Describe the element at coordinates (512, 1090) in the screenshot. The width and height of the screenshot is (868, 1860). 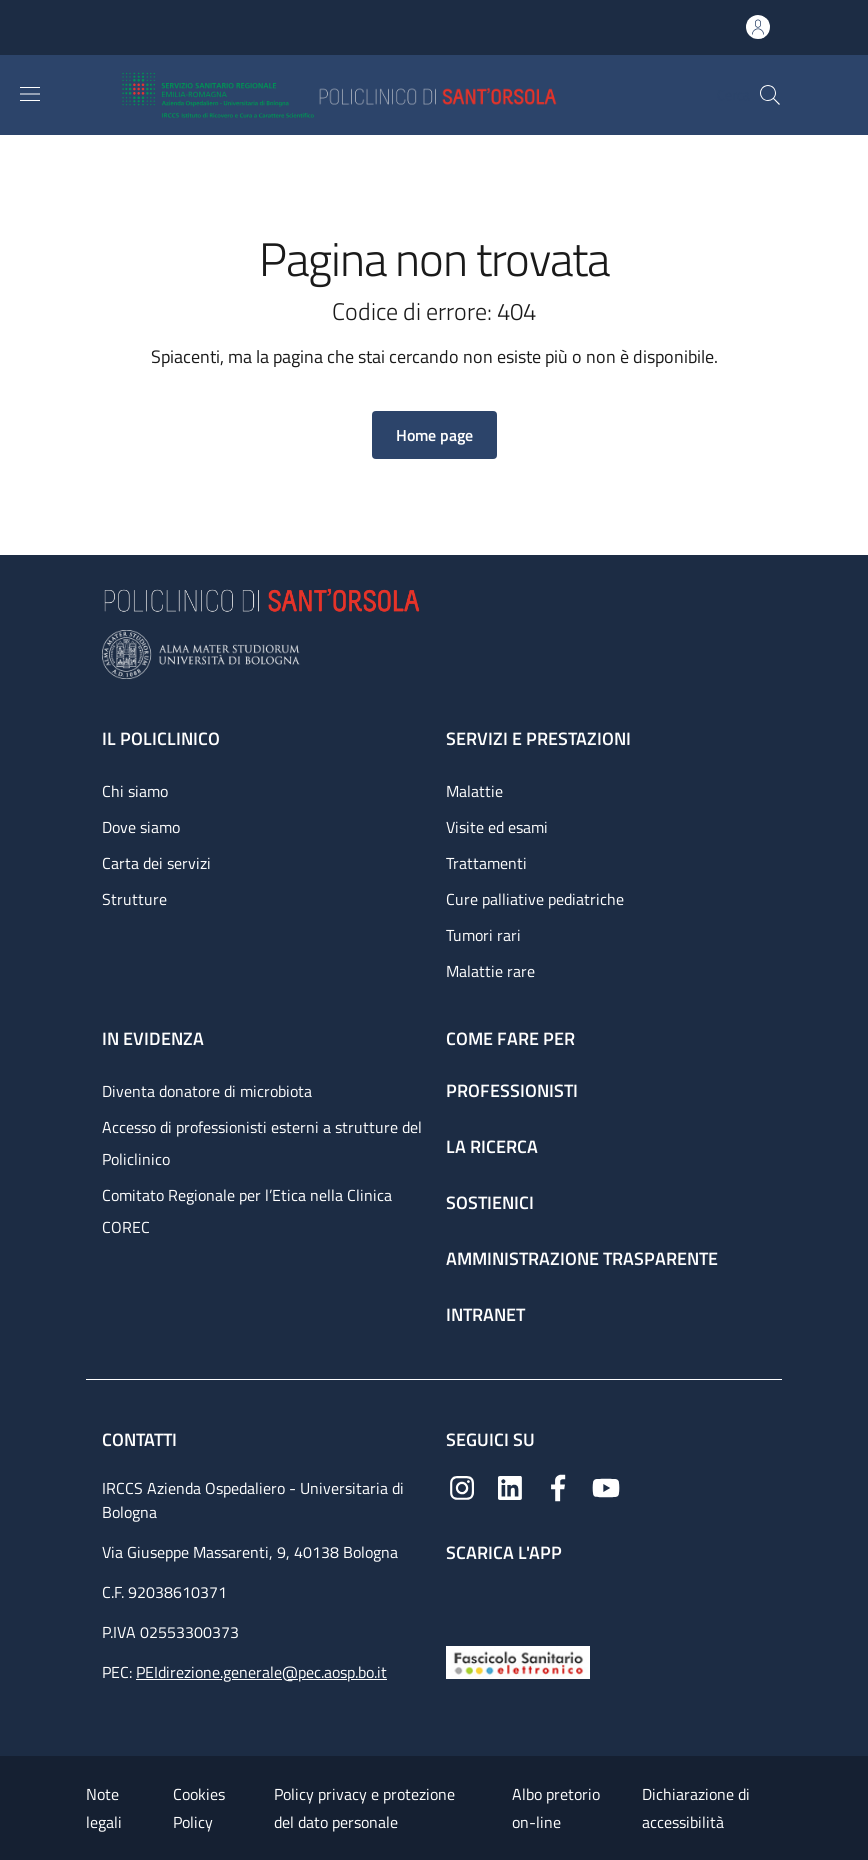
I see `Professionisti [Professionisti - link footer]` at that location.